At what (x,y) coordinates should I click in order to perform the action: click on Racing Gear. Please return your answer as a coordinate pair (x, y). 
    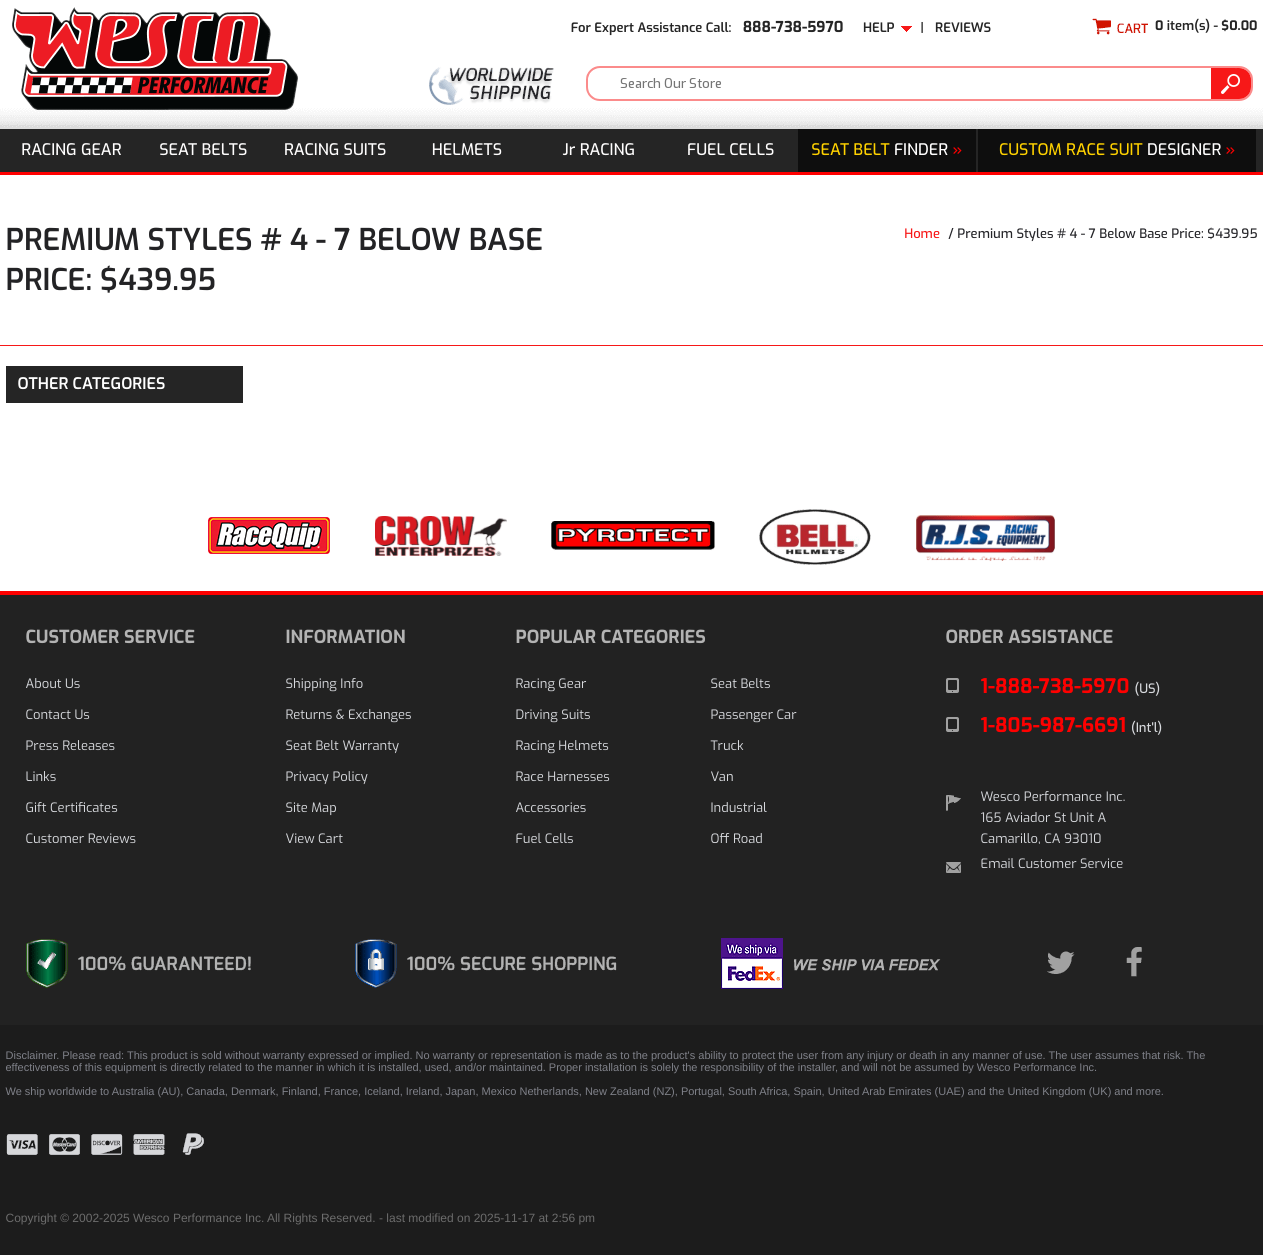
    Looking at the image, I should click on (71, 150).